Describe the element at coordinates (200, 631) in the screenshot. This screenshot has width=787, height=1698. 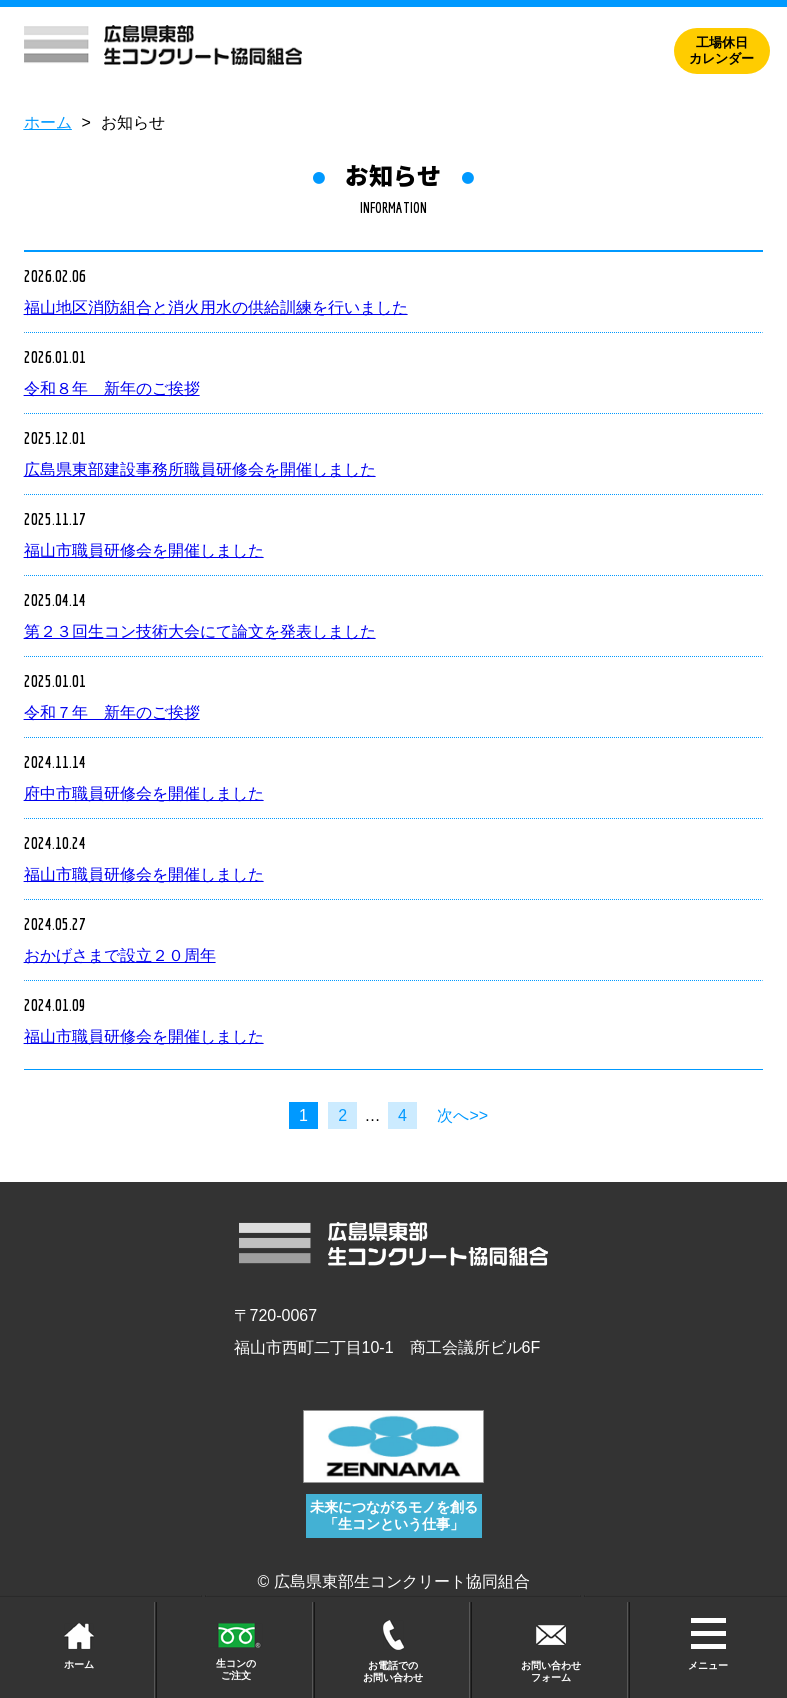
I see `第２３回生コン技術大会にて論文を発表しました` at that location.